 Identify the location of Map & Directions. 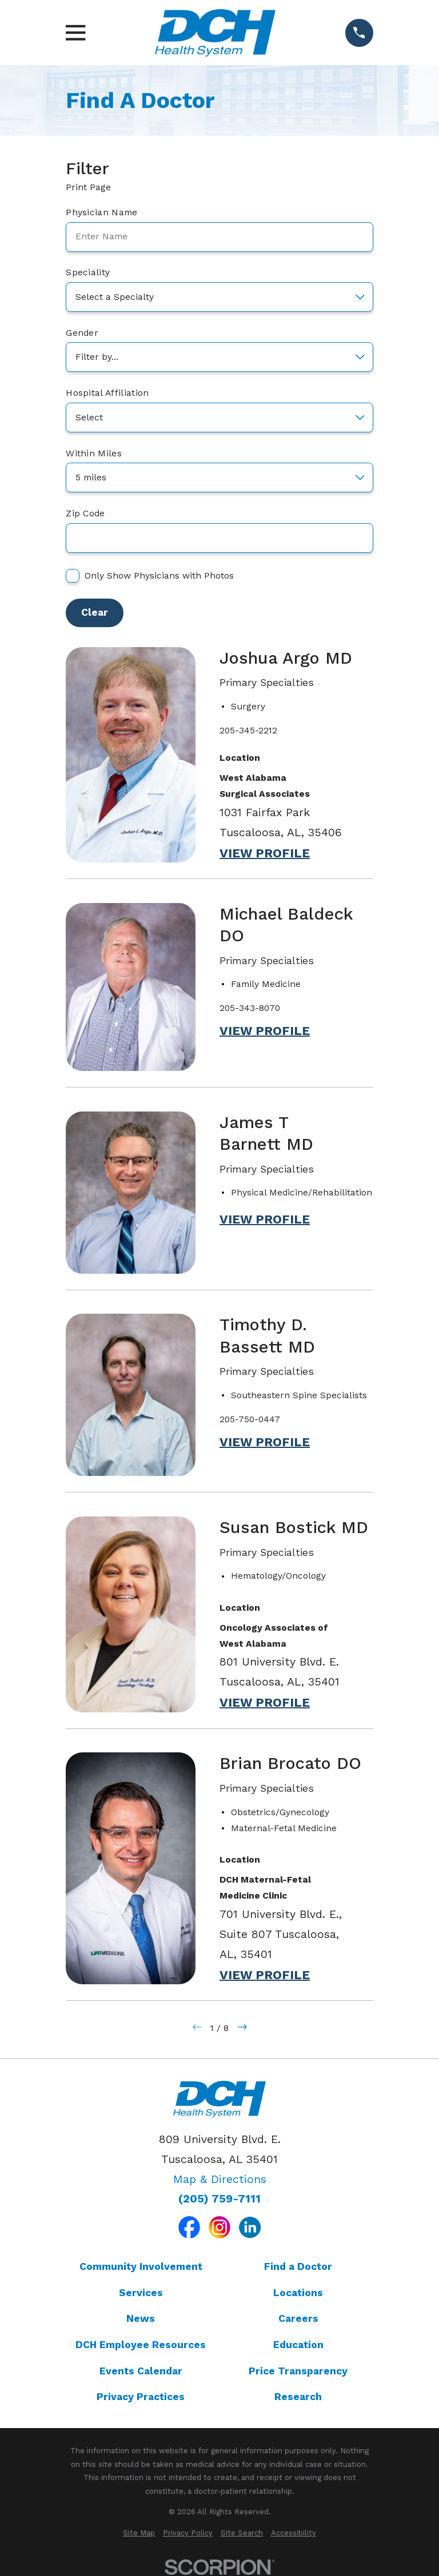
(219, 2179).